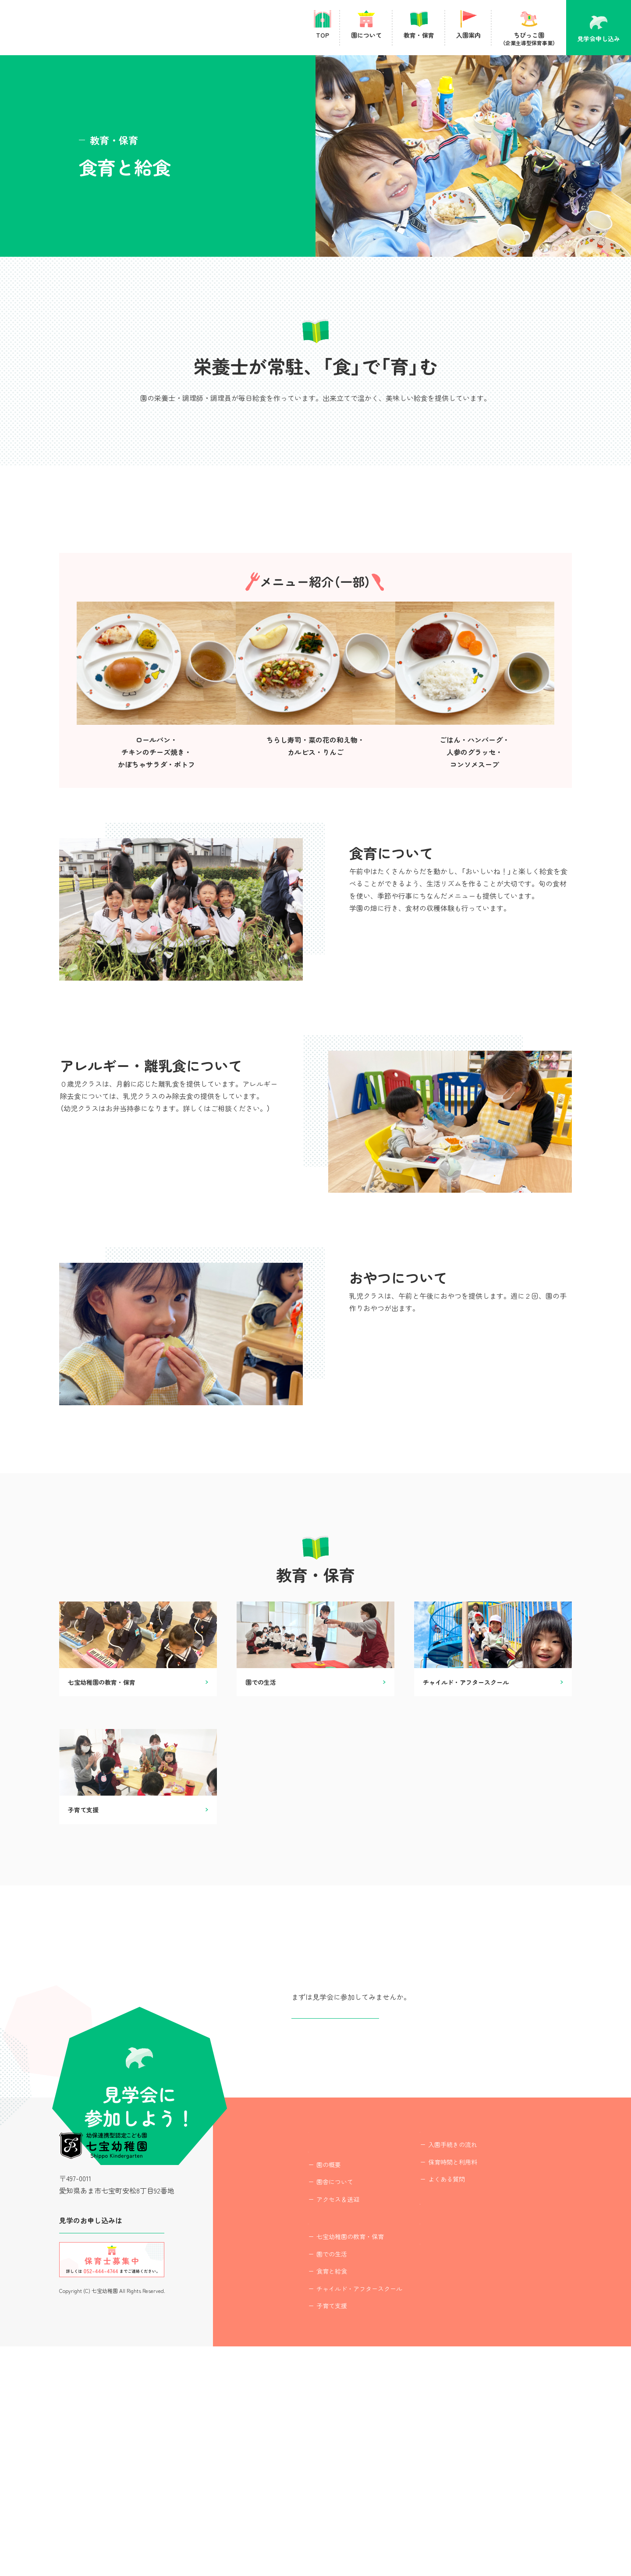 This screenshot has height=2576, width=631. I want to click on アクセス＆送迎, so click(313, 2417).